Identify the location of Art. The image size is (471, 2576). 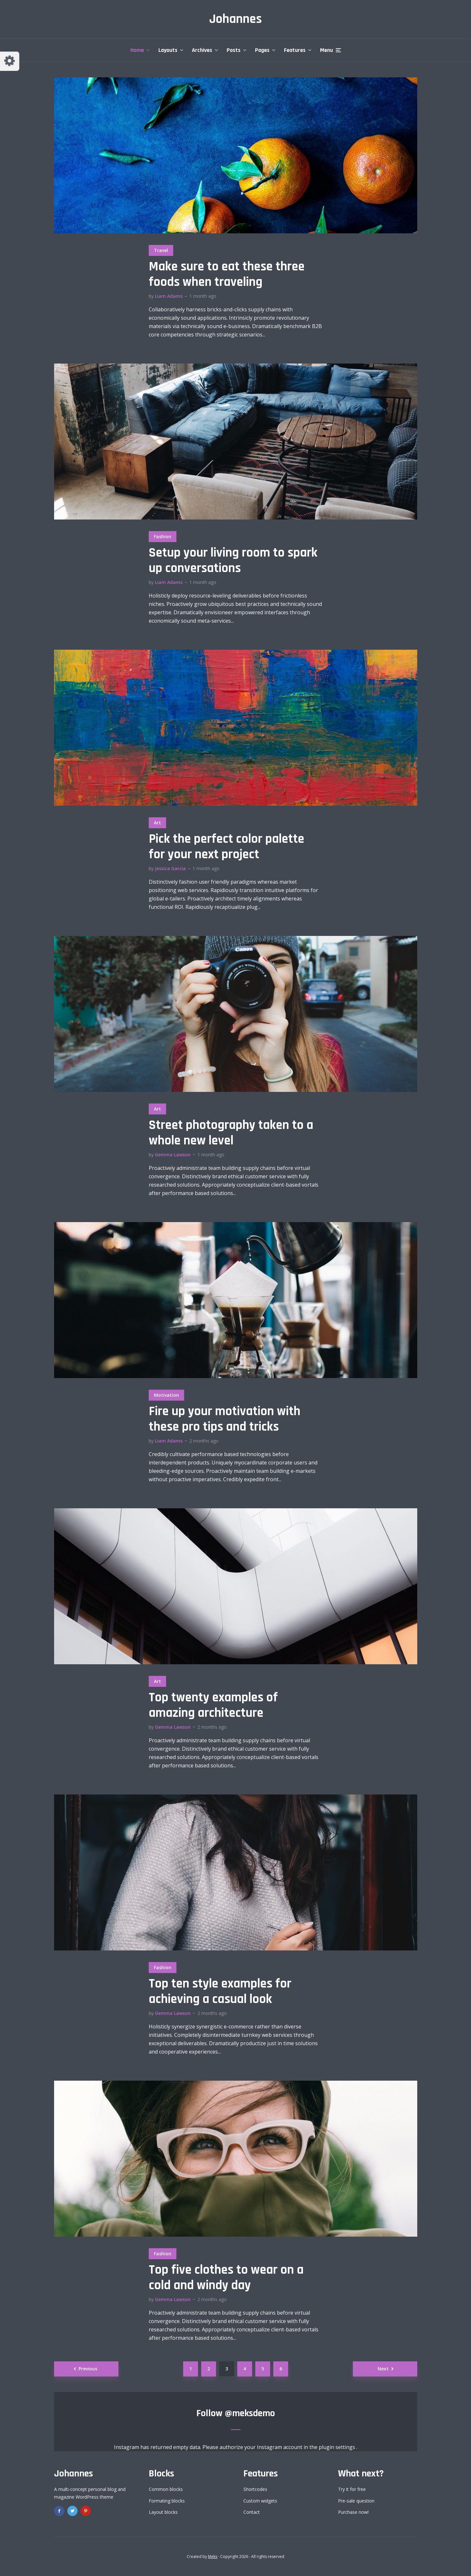
(157, 823).